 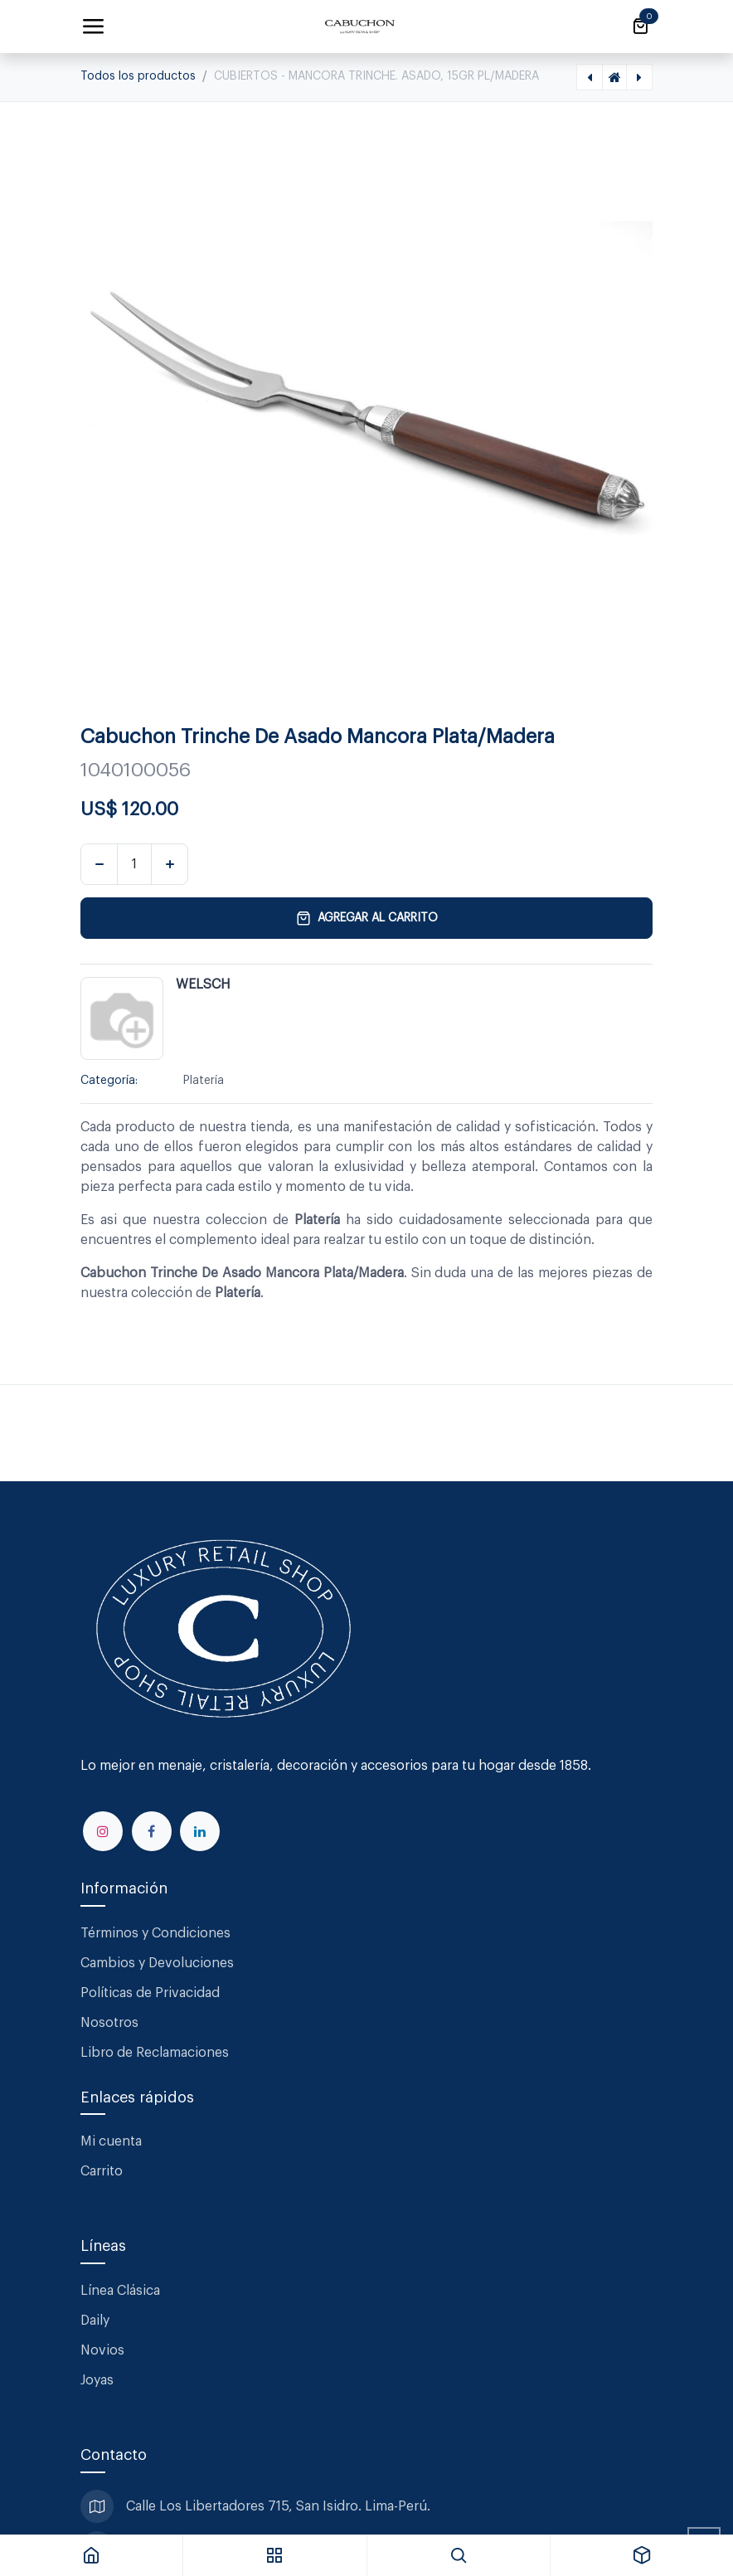 I want to click on [Eliminar uno], so click(x=99, y=864).